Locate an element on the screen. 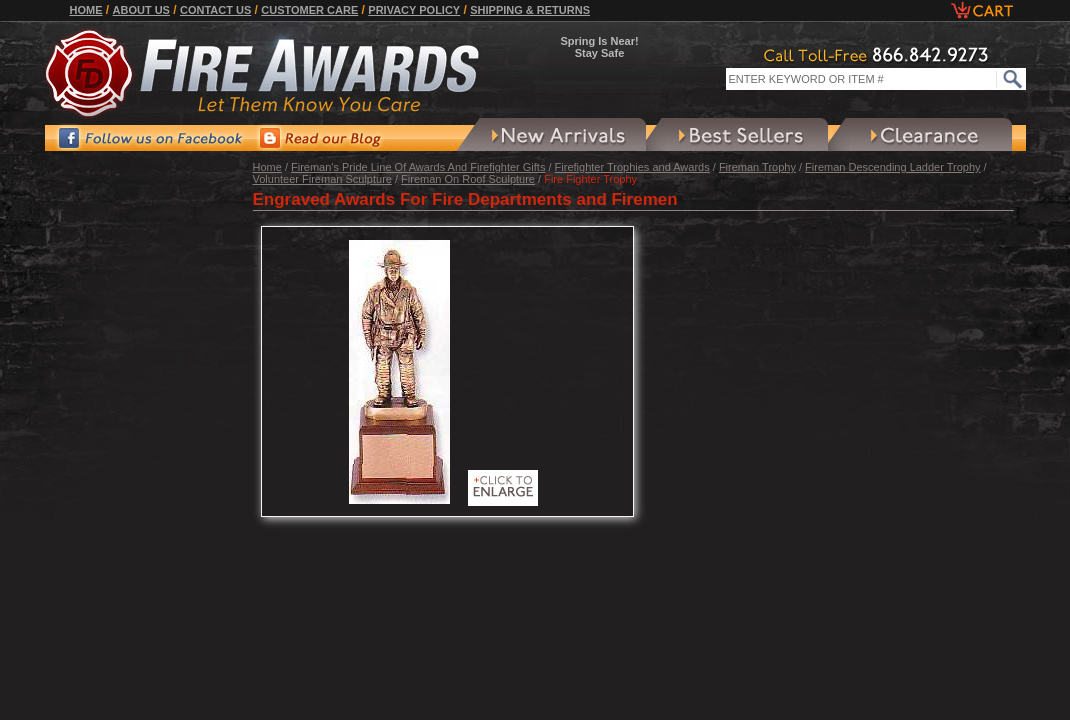 This screenshot has width=1070, height=720. Fireman Descending Ladder Trophy is located at coordinates (892, 167).